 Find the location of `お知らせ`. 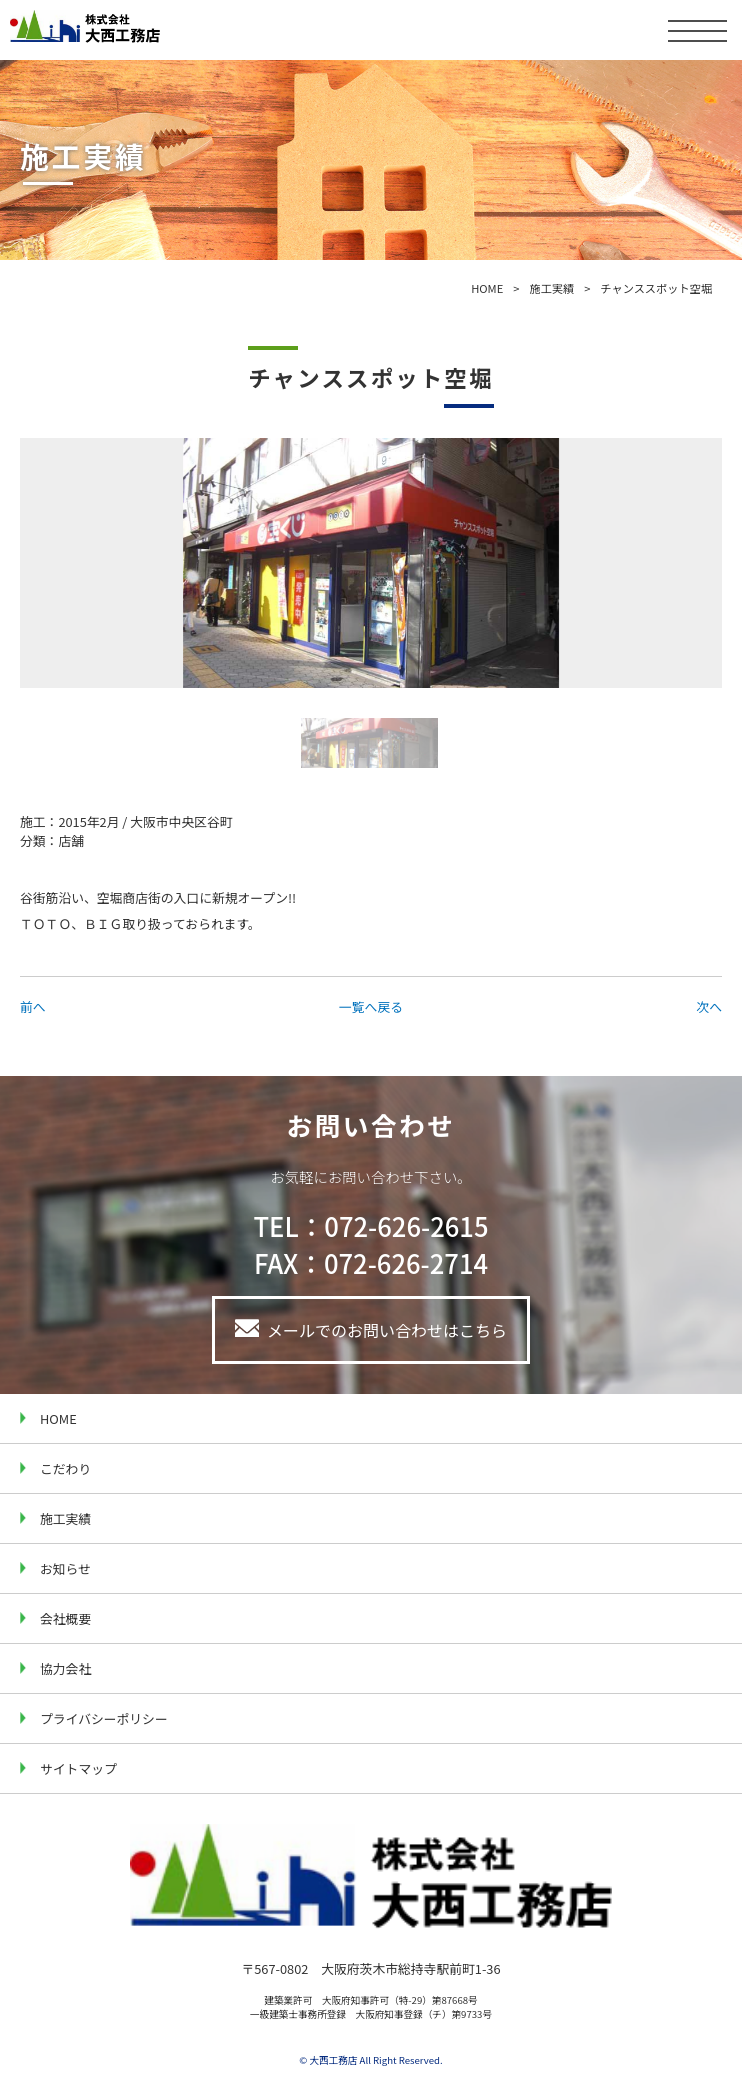

お知らせ is located at coordinates (65, 1568).